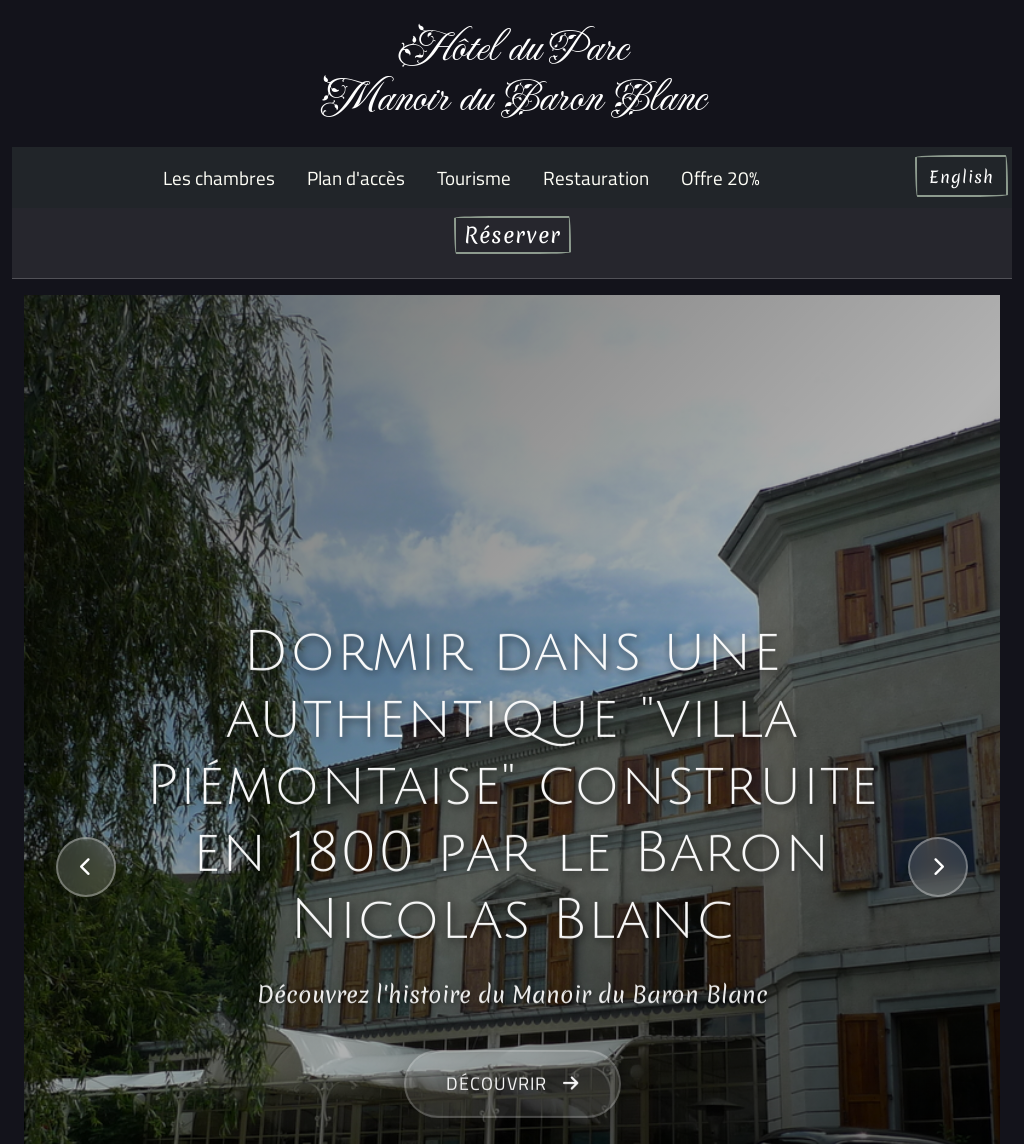  I want to click on Hôtel du ParcManoir du Baron Blanc, so click(512, 73).